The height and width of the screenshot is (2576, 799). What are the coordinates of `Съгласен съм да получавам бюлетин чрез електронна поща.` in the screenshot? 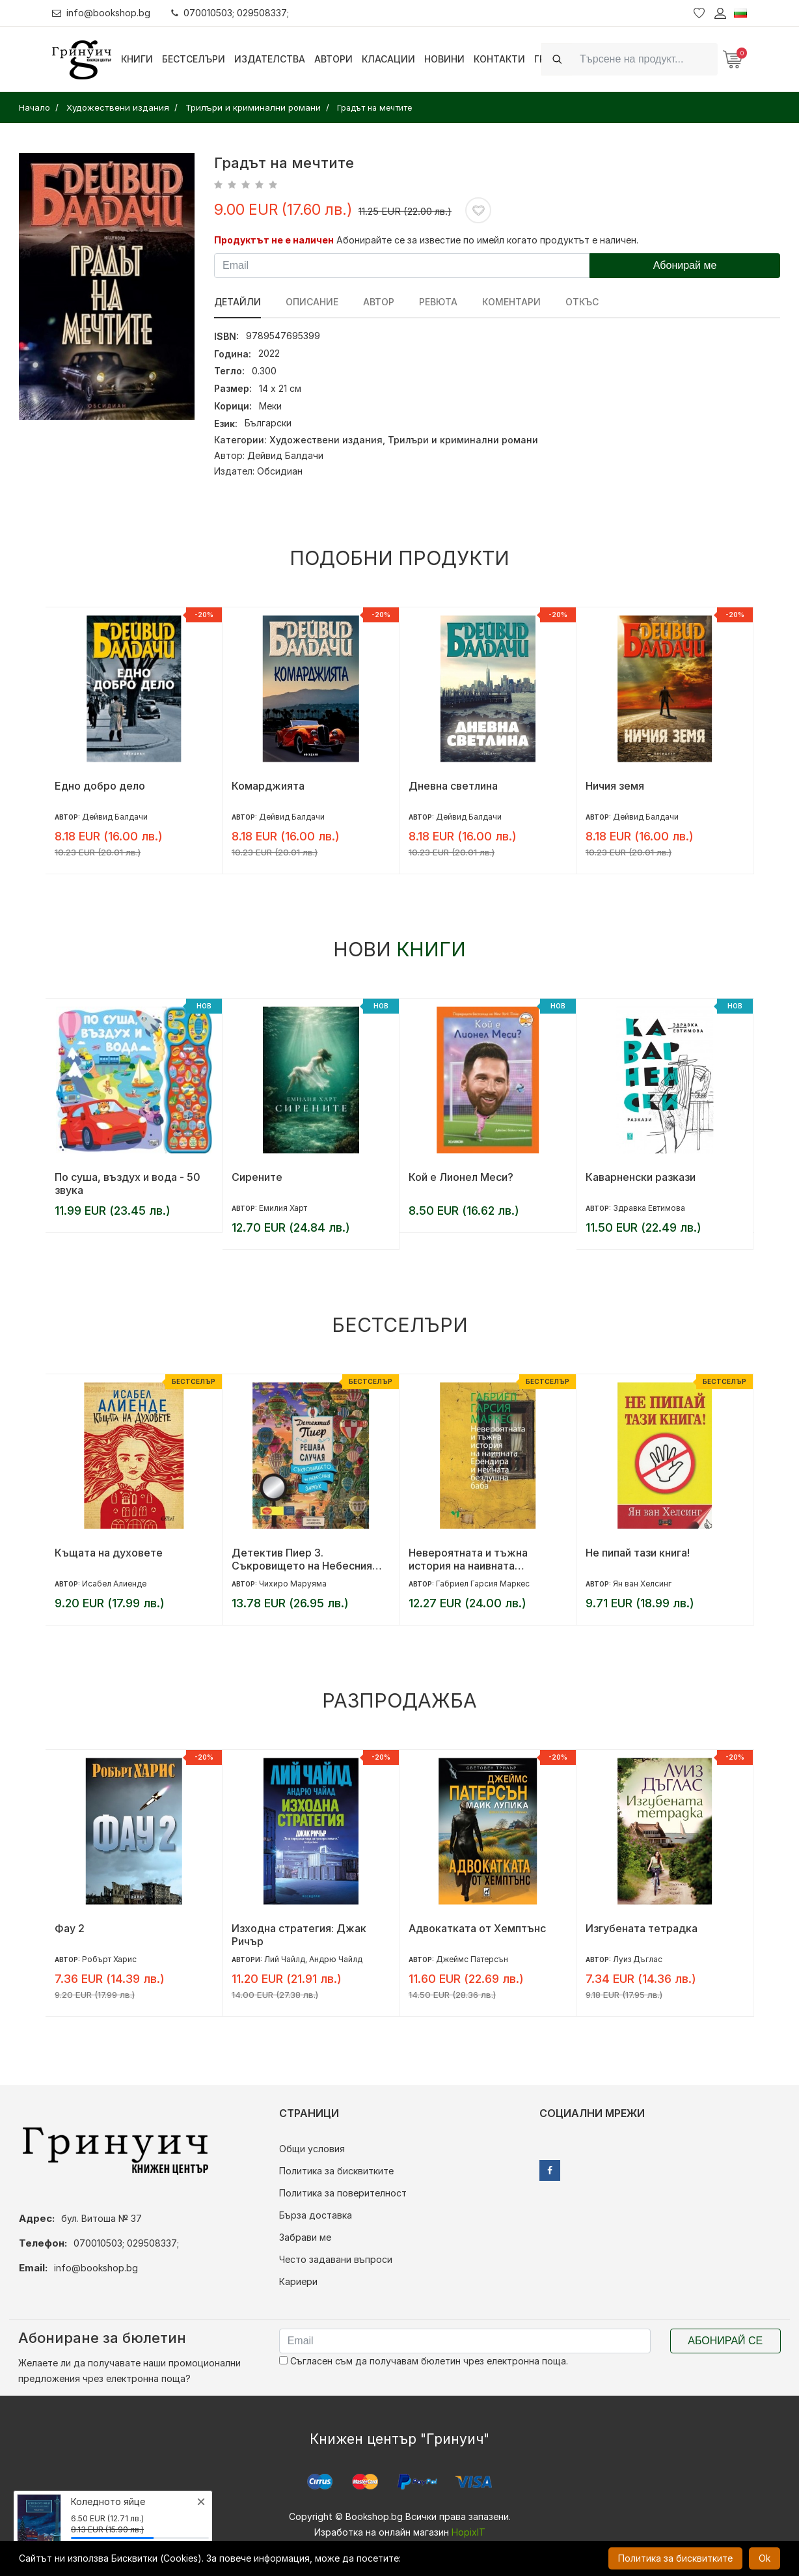 It's located at (423, 2360).